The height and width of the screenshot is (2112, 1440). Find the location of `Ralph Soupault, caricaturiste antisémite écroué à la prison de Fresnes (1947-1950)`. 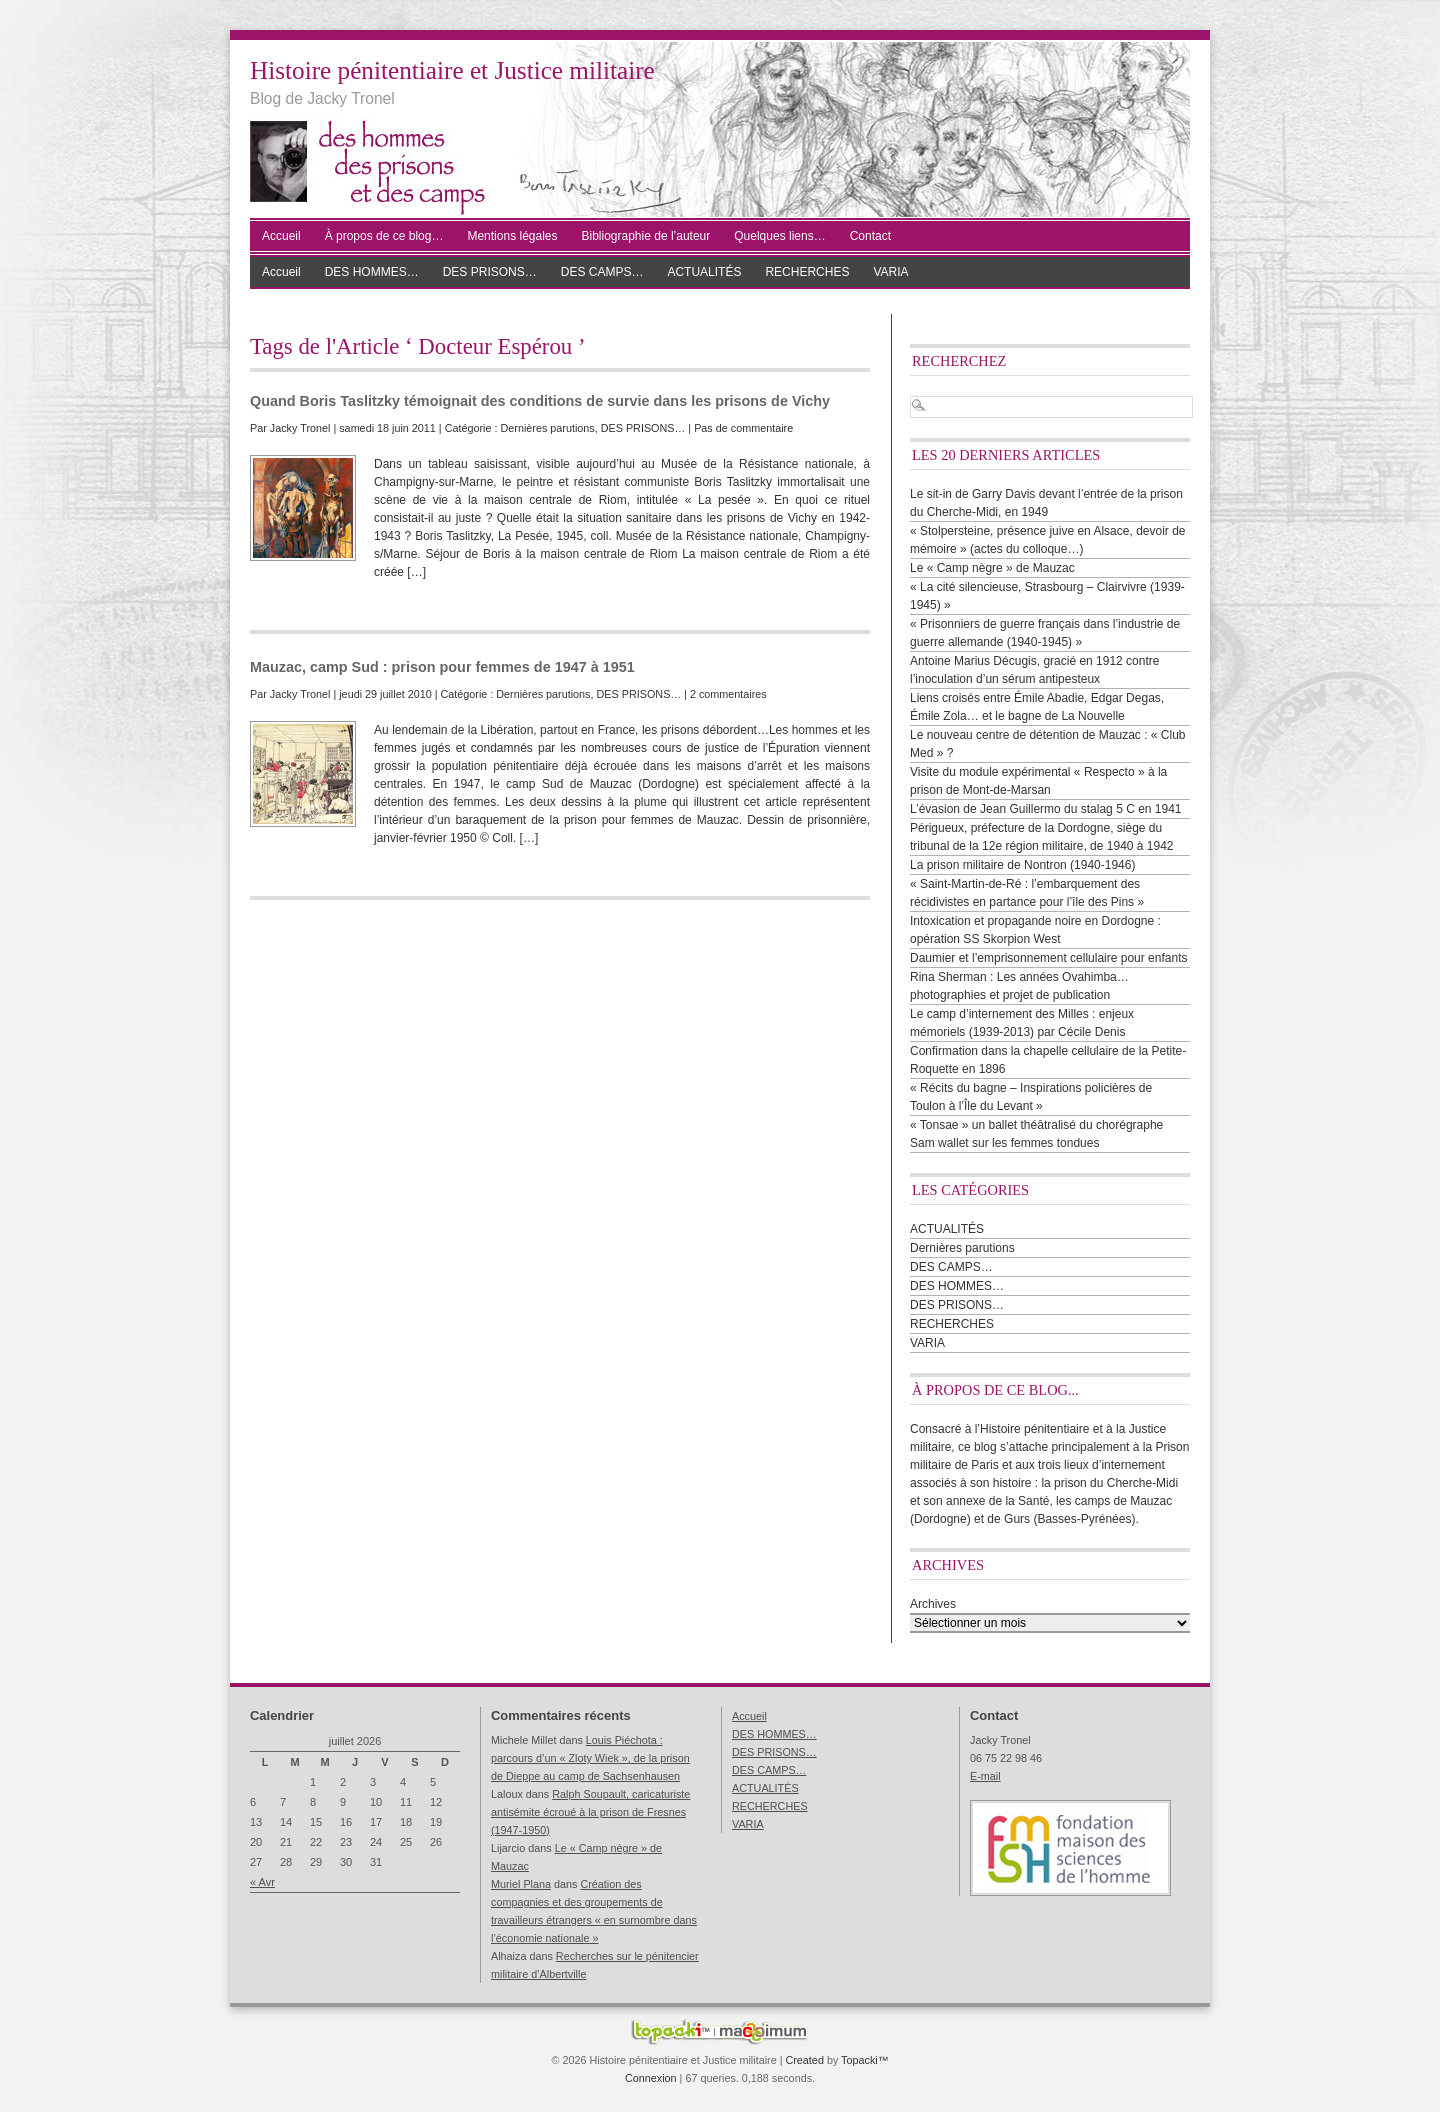

Ralph Soupault, caricaturiste antisémite écroué à la prison de Fresnes (1947-1950) is located at coordinates (590, 1812).